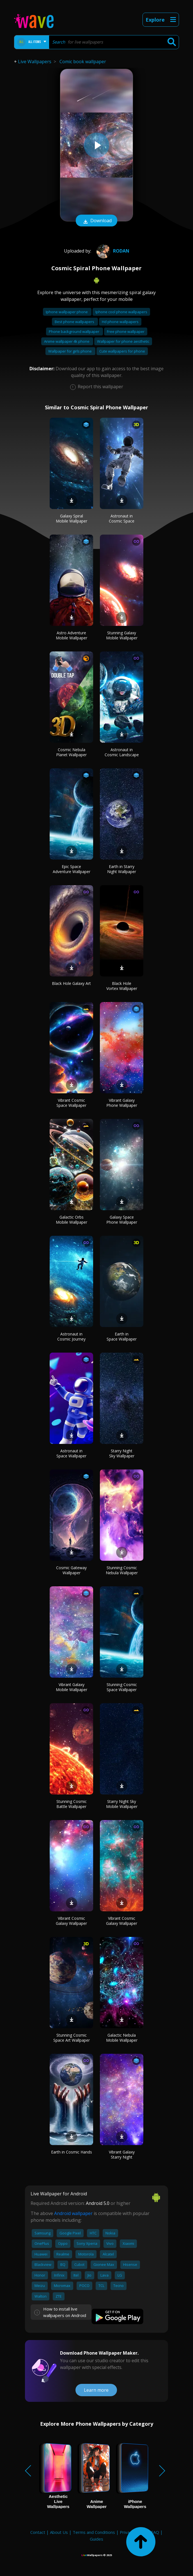 This screenshot has height=2576, width=193. Describe the element at coordinates (121, 869) in the screenshot. I see `Earth in Starry Night Wallpaper` at that location.